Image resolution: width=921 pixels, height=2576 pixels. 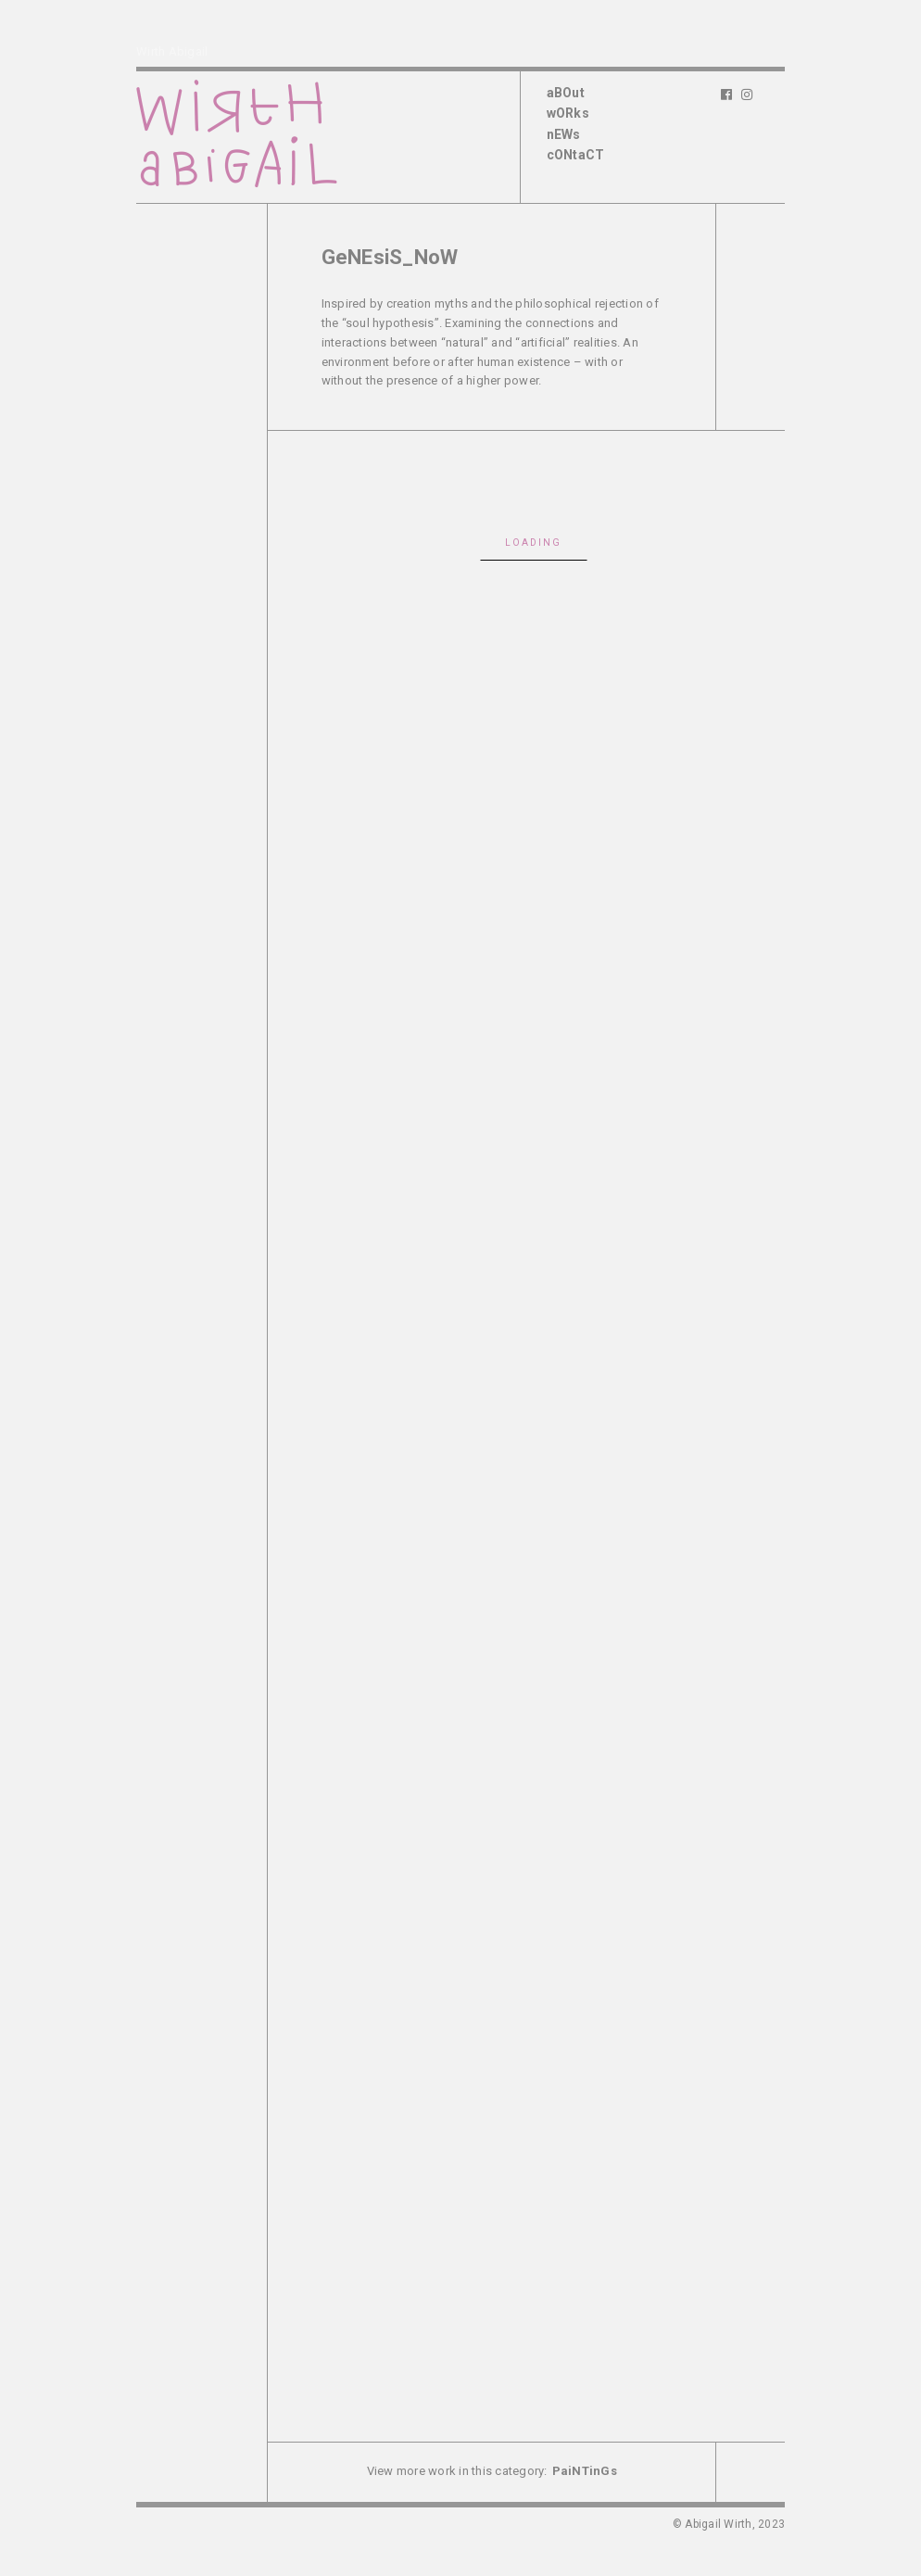 What do you see at coordinates (564, 134) in the screenshot?
I see `nEWs` at bounding box center [564, 134].